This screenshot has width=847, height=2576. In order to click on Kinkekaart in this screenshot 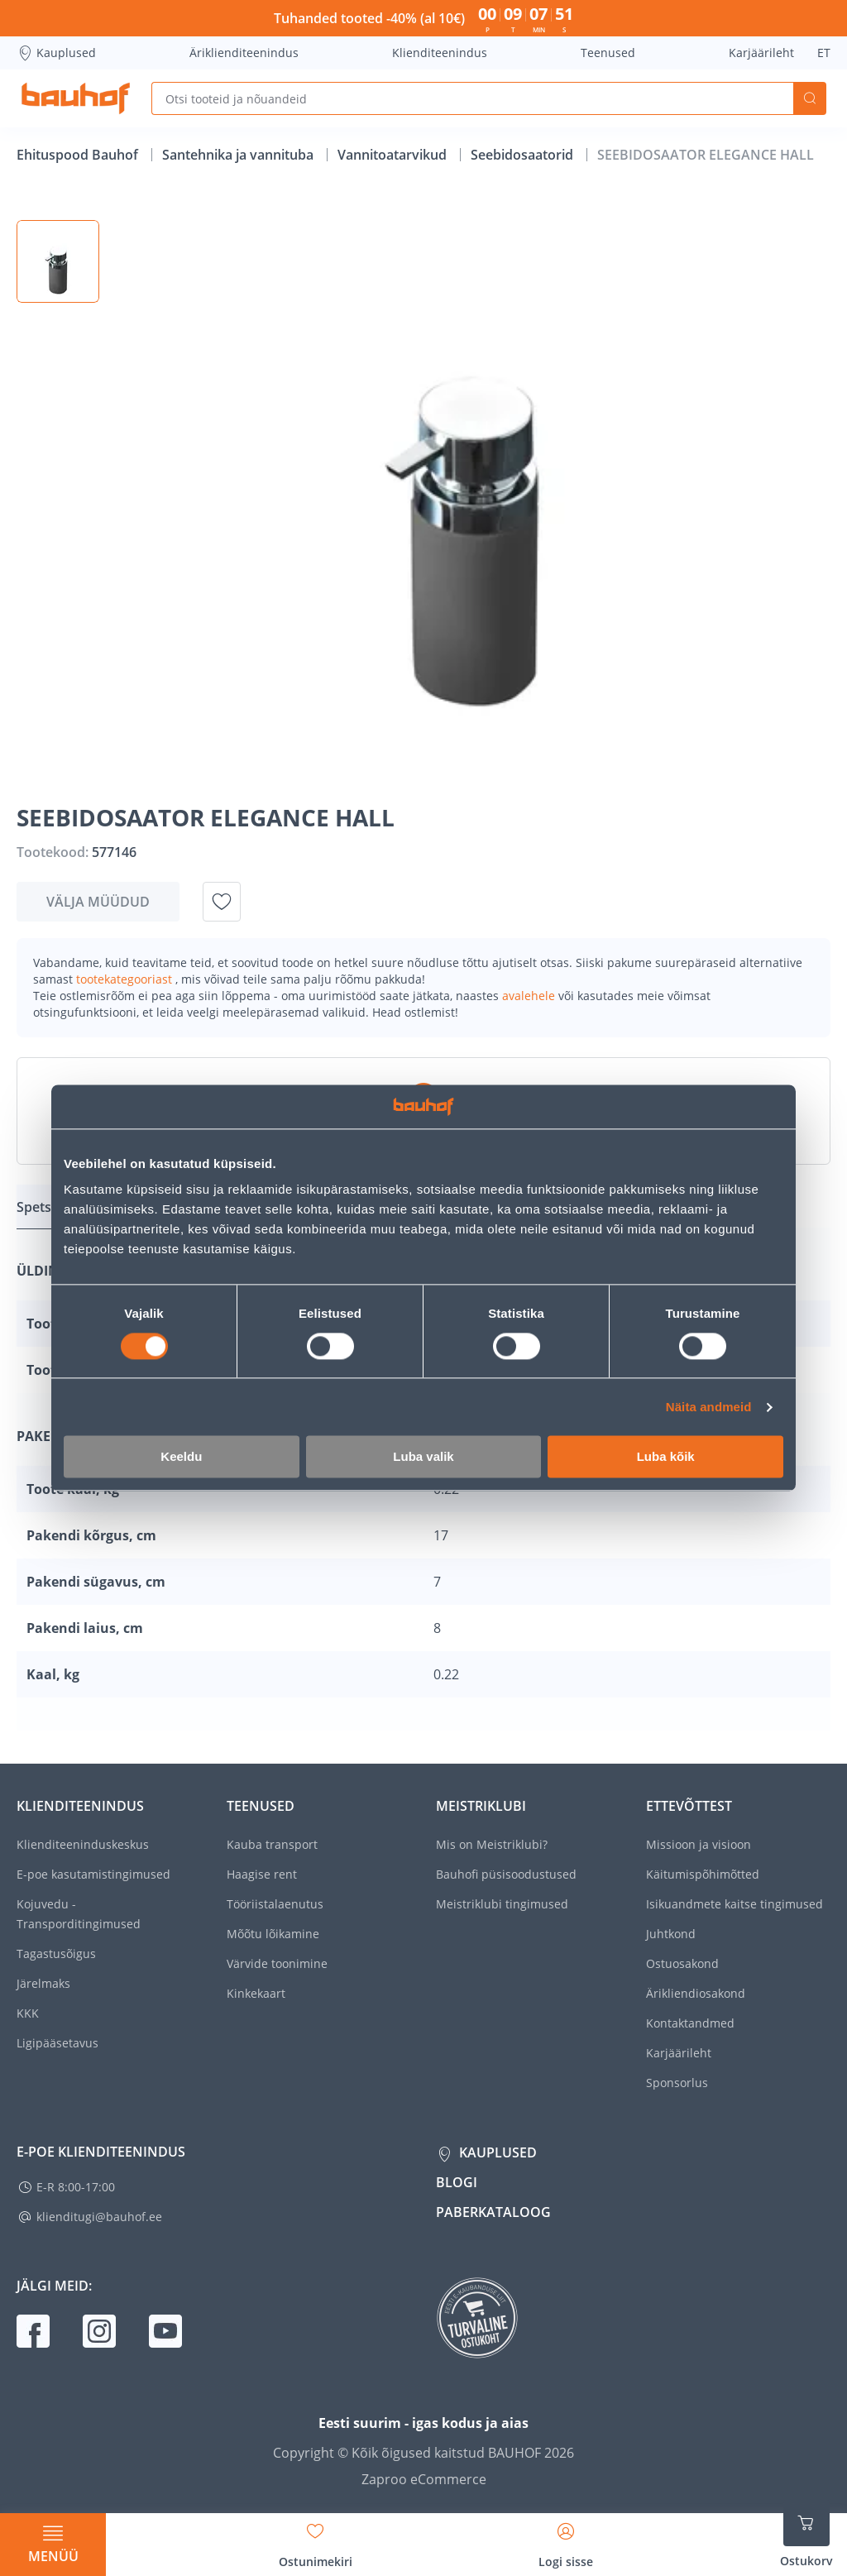, I will do `click(256, 1993)`.